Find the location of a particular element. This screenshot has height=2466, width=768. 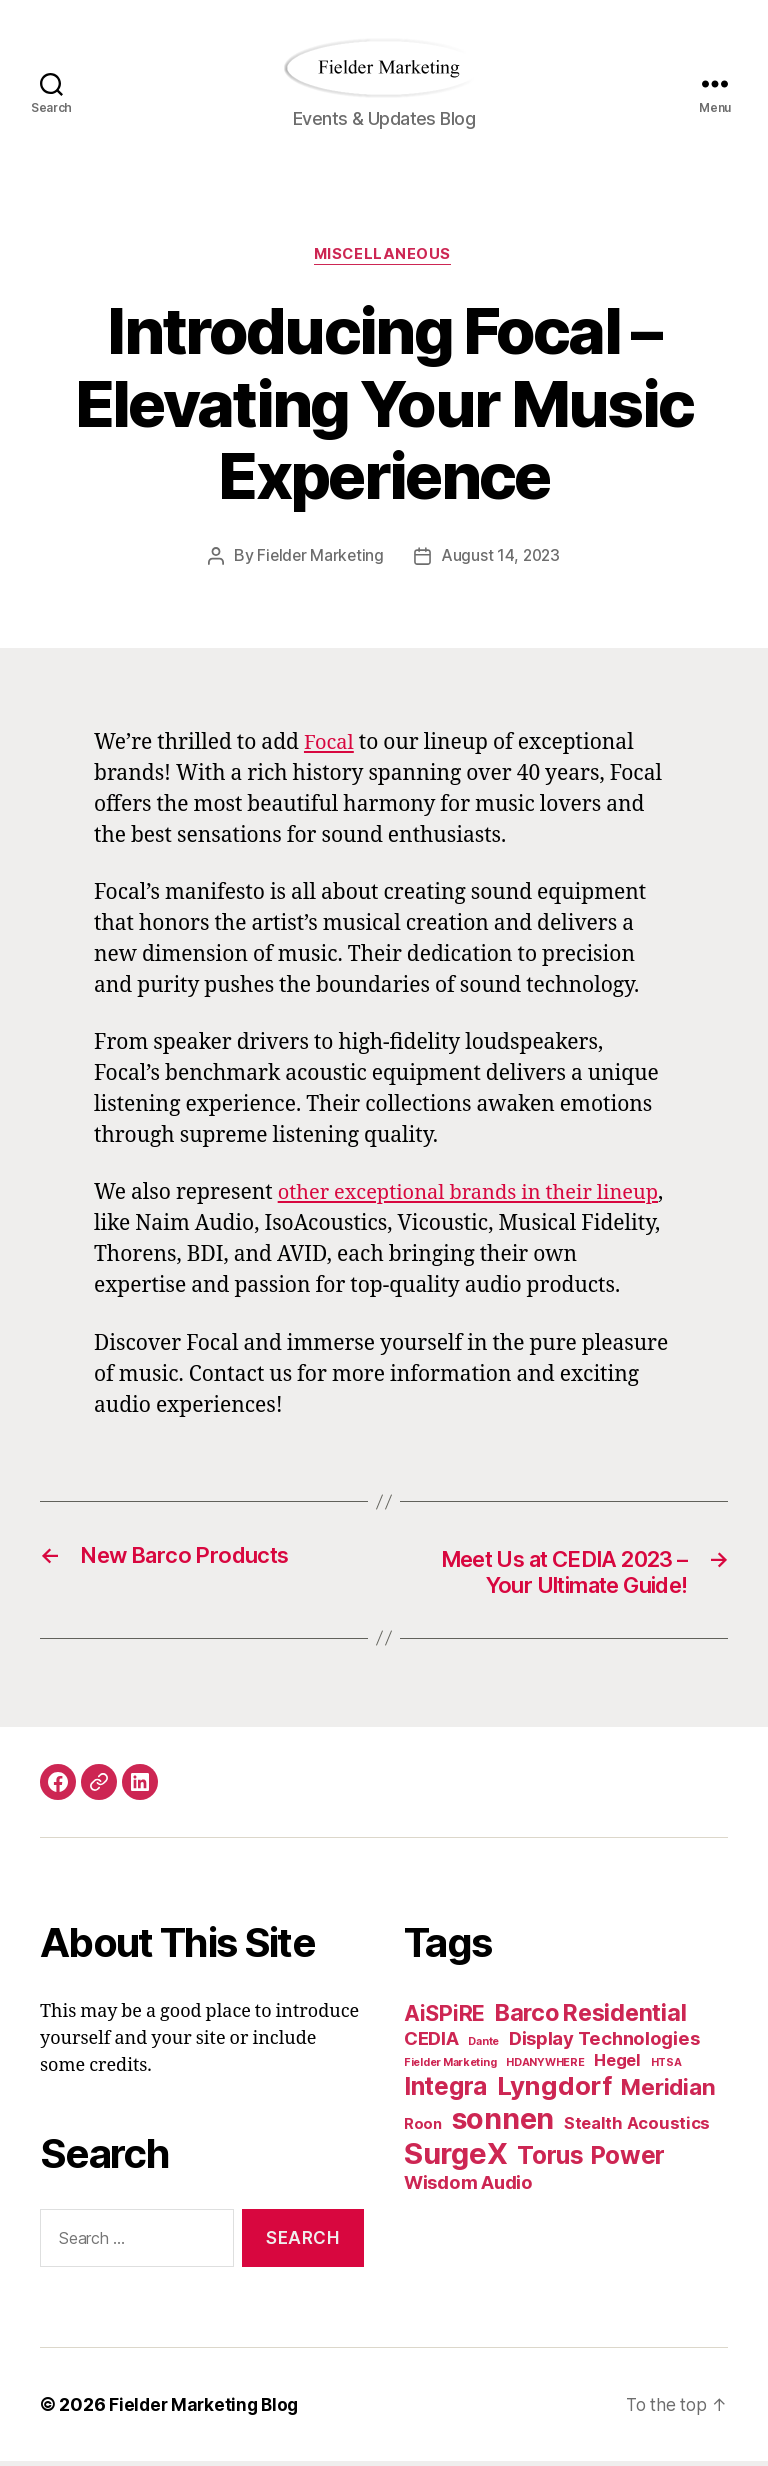

Barco Residential [Barco Residential (8 items)] is located at coordinates (590, 2016).